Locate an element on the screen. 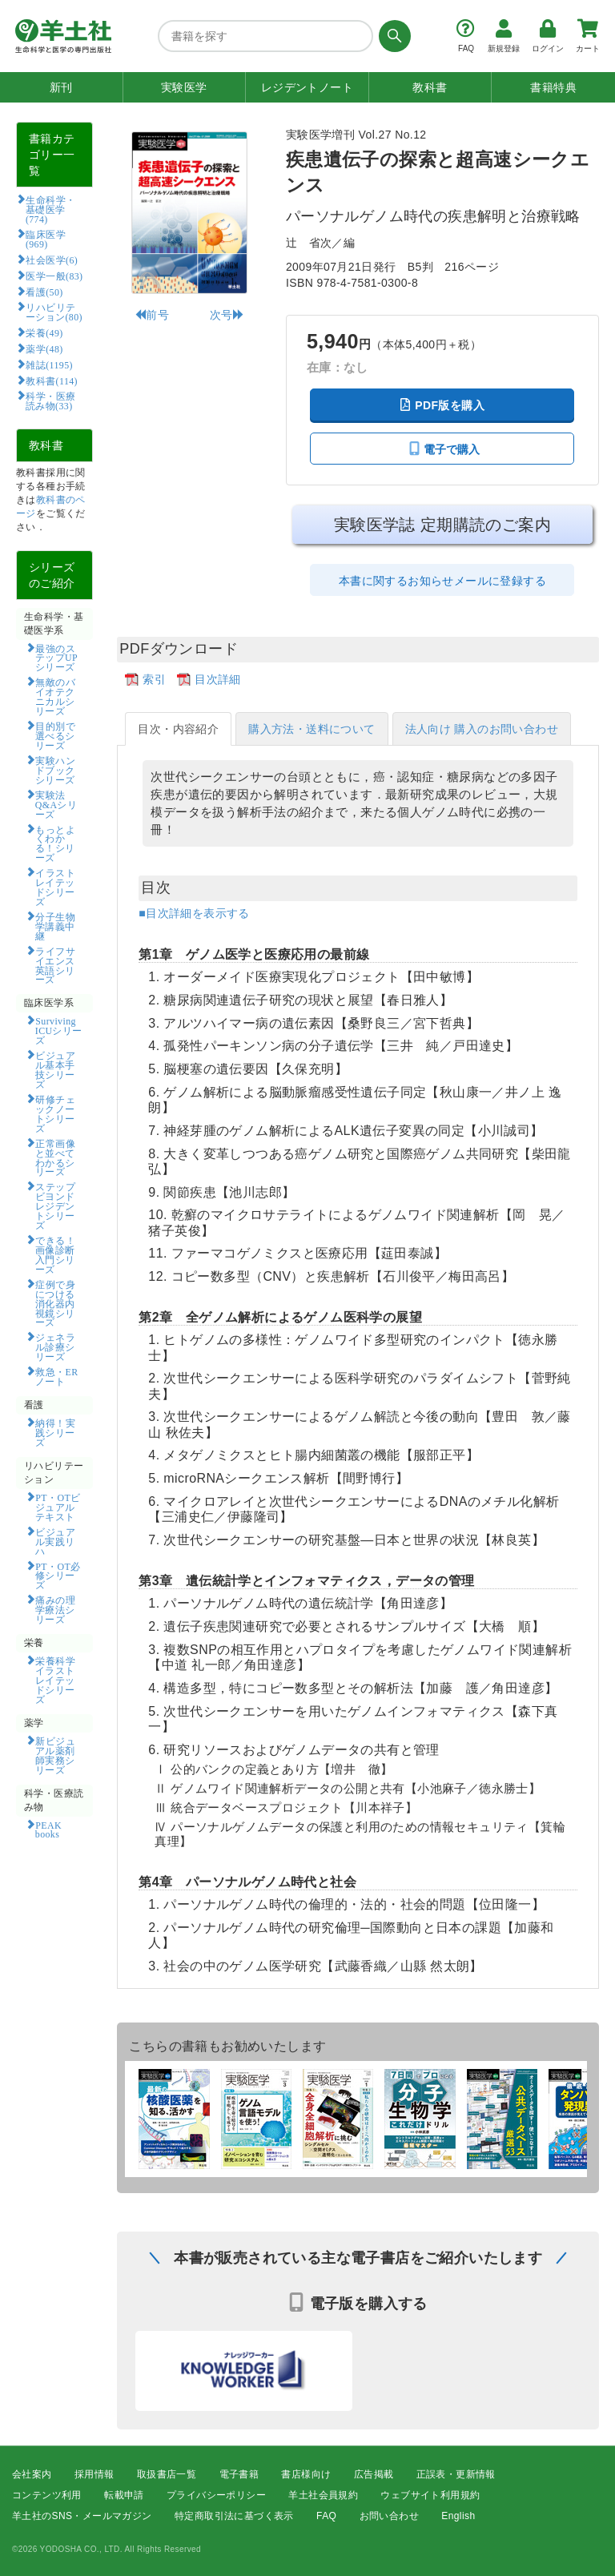 Image resolution: width=615 pixels, height=2576 pixels. 特定商取引法に基づく表示 is located at coordinates (234, 2516).